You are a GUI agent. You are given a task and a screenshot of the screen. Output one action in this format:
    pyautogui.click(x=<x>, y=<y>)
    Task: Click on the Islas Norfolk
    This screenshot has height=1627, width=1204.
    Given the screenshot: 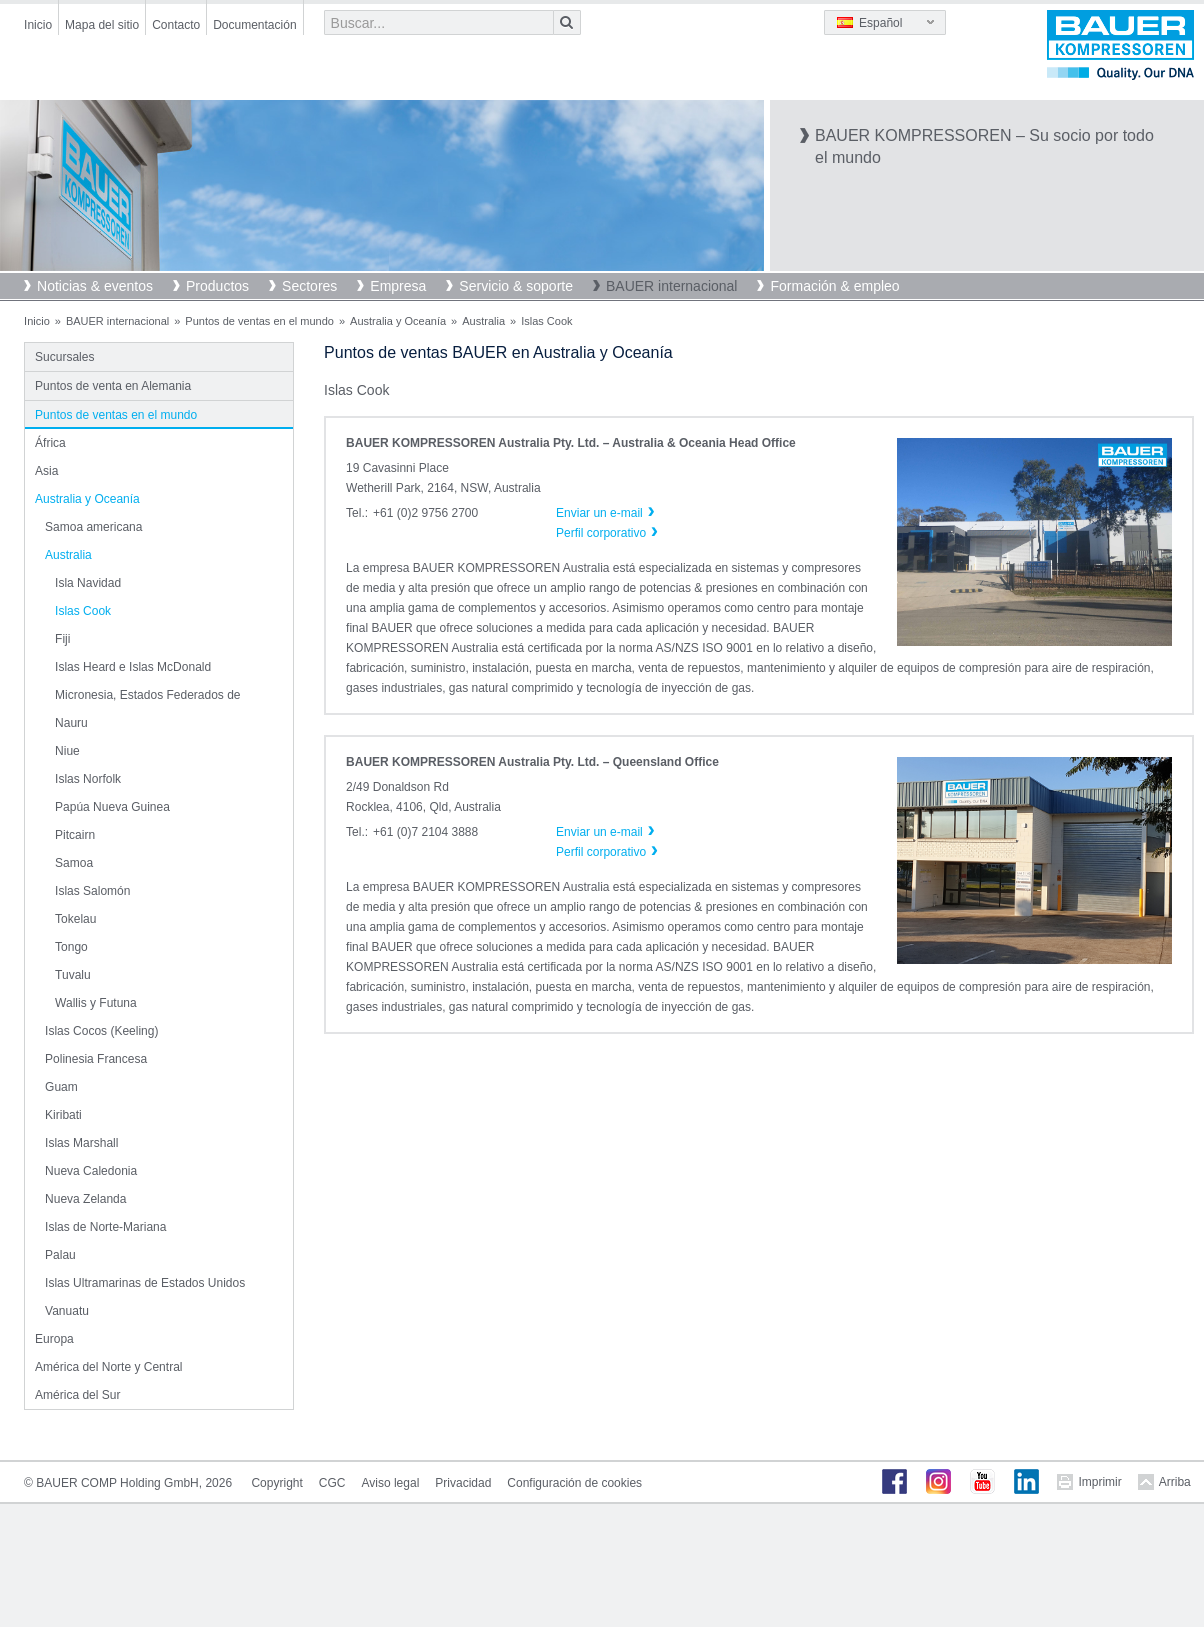 What is the action you would take?
    pyautogui.click(x=88, y=779)
    